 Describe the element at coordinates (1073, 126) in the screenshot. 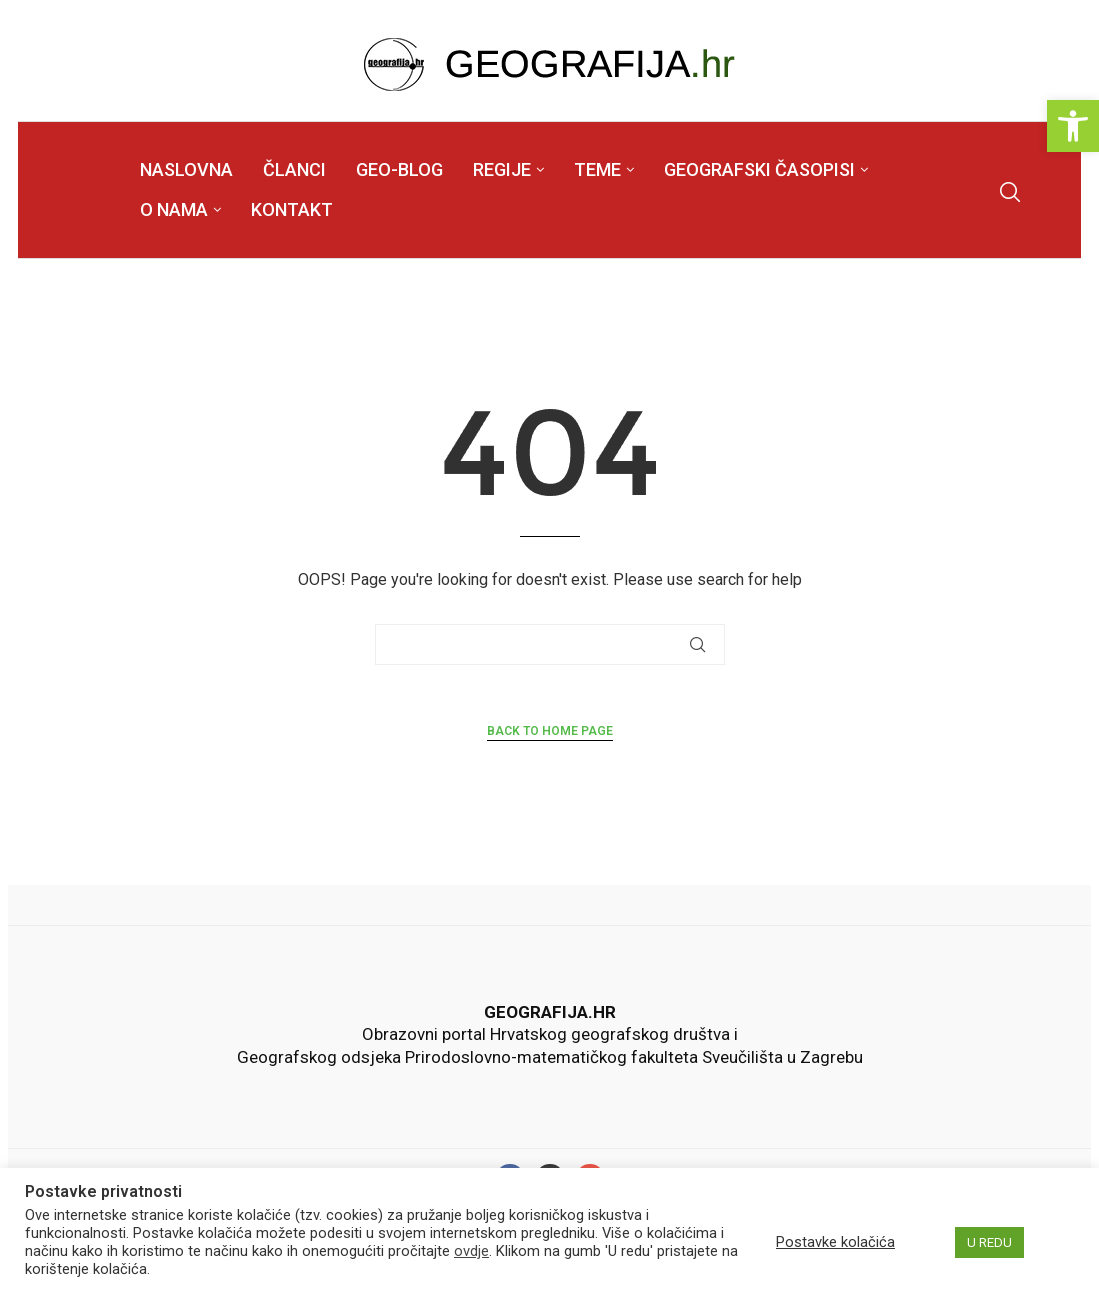

I see `[link]` at that location.